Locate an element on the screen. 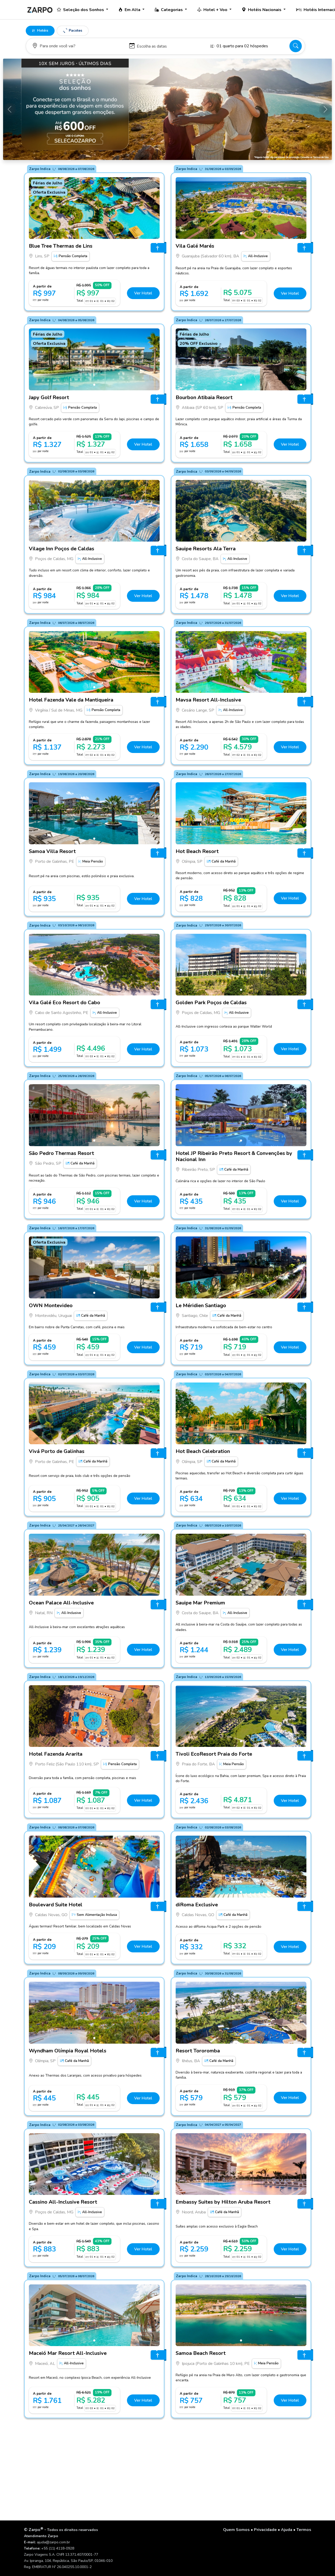 The height and width of the screenshot is (2576, 335). Ajuda is located at coordinates (286, 2530).